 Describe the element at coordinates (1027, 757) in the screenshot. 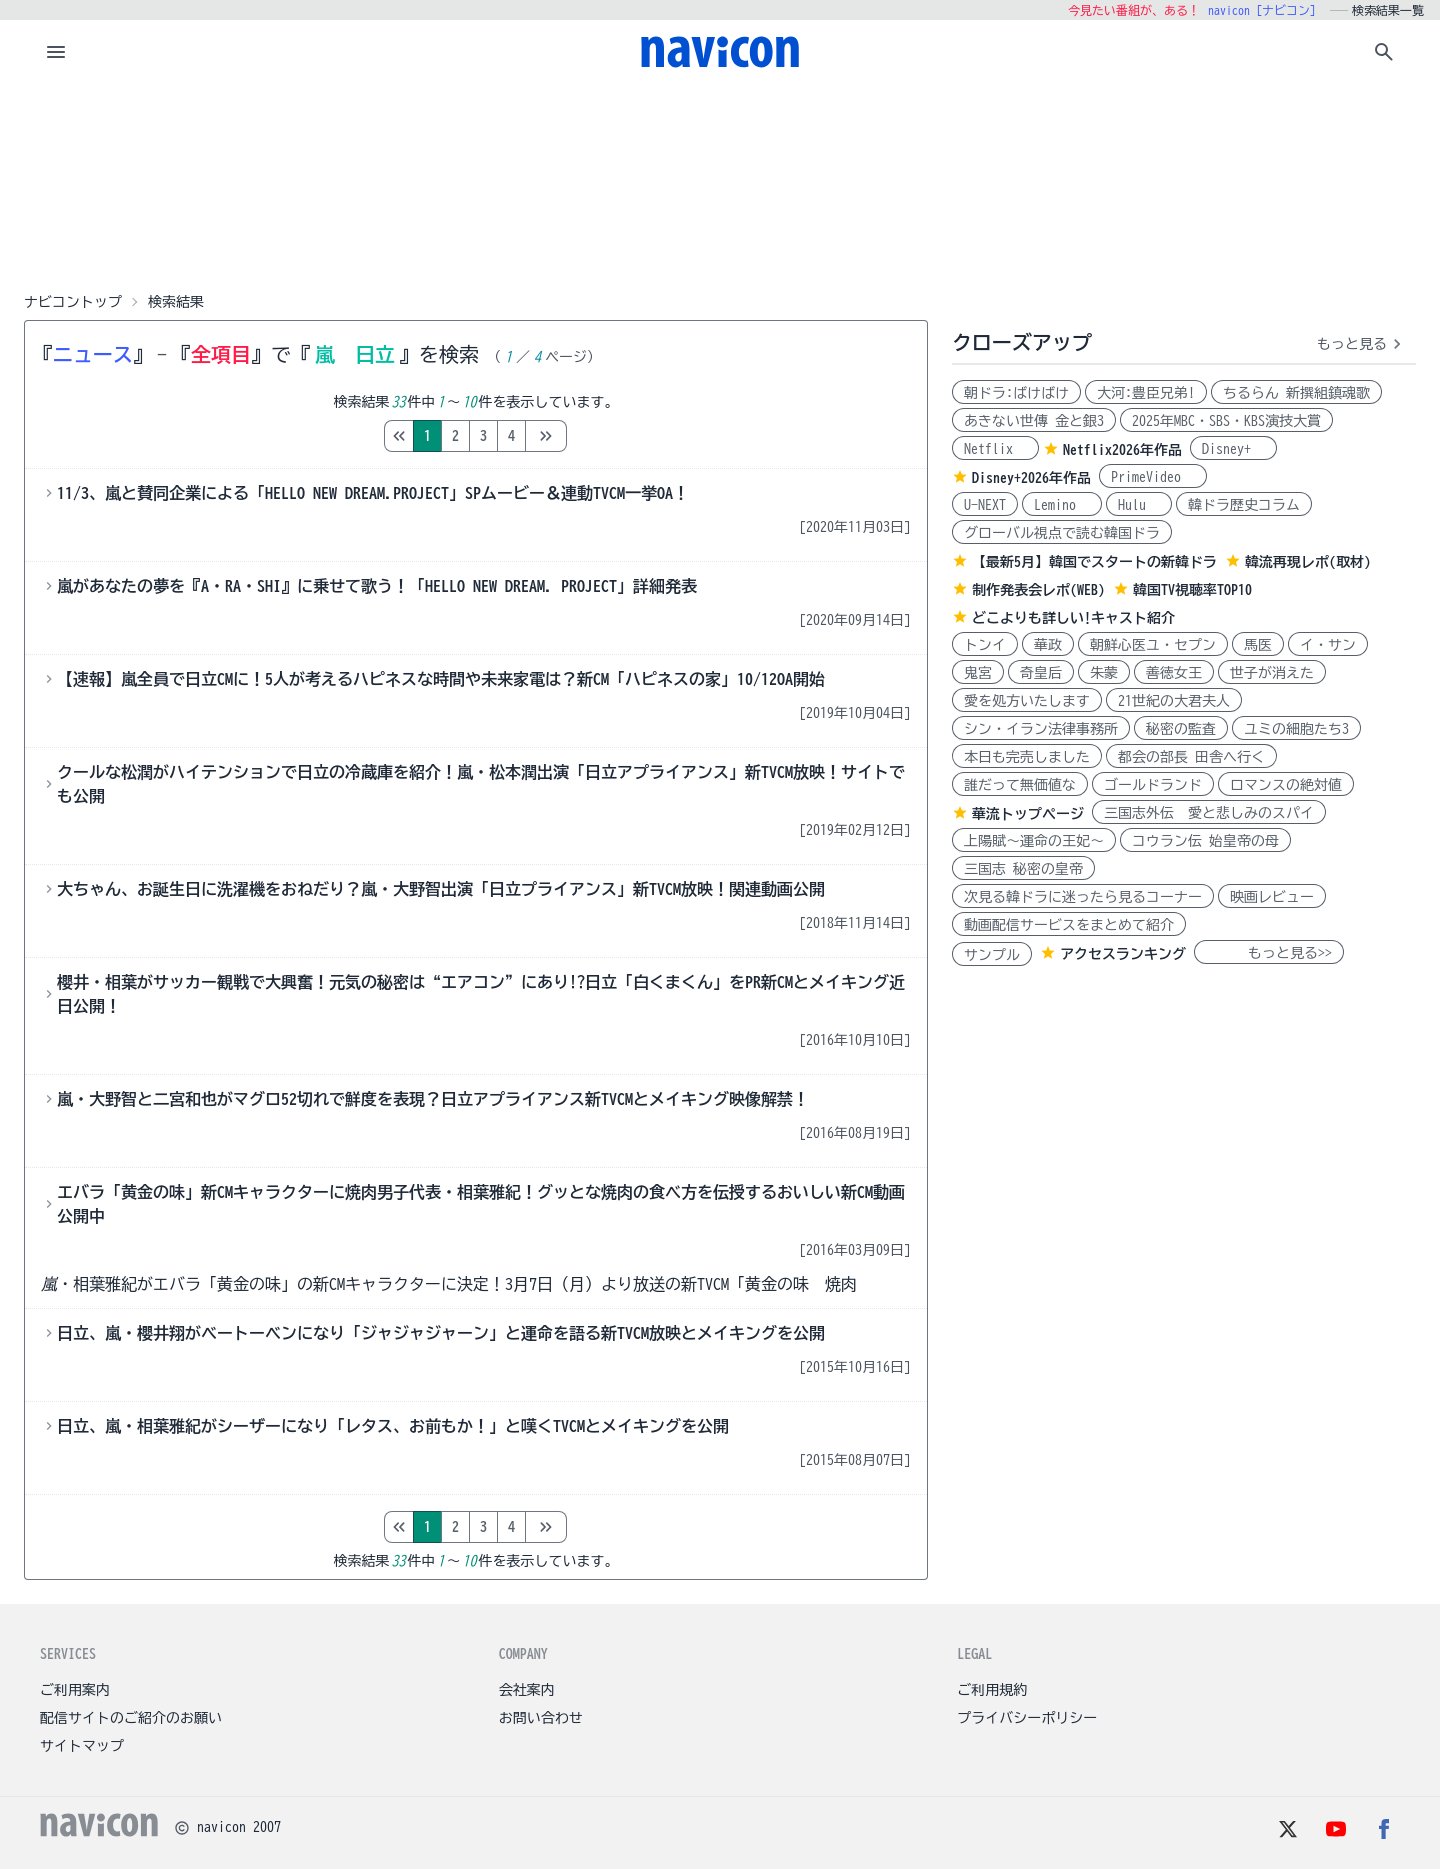

I see `本日も完売しました` at that location.